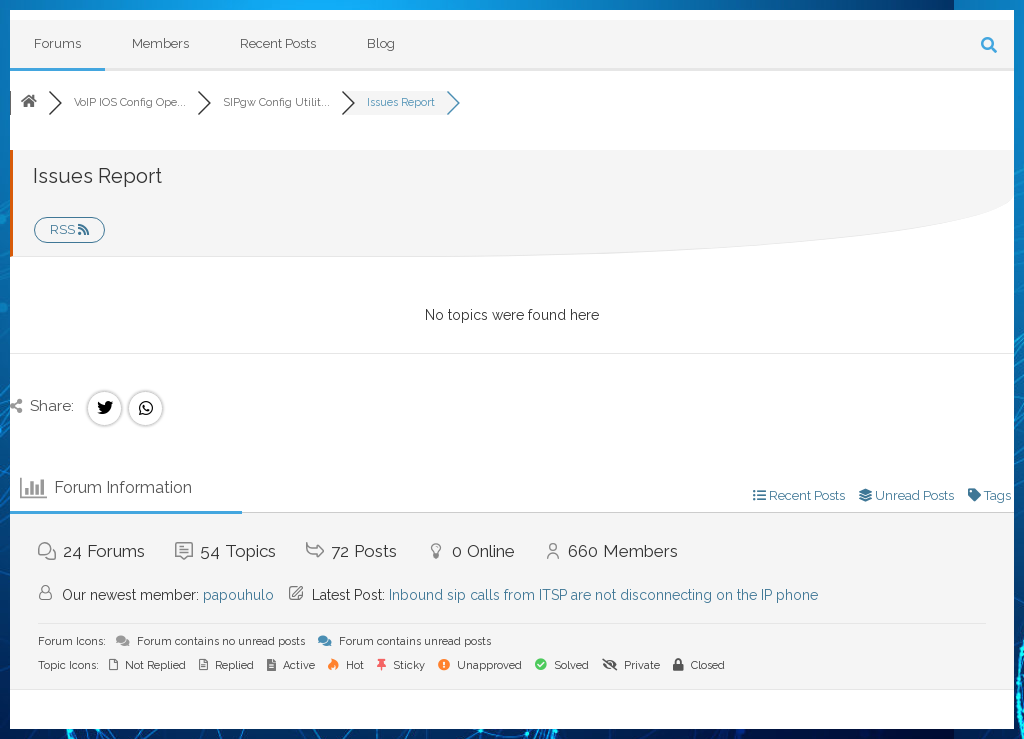 The height and width of the screenshot is (739, 1024). What do you see at coordinates (278, 43) in the screenshot?
I see `Recent Posts` at bounding box center [278, 43].